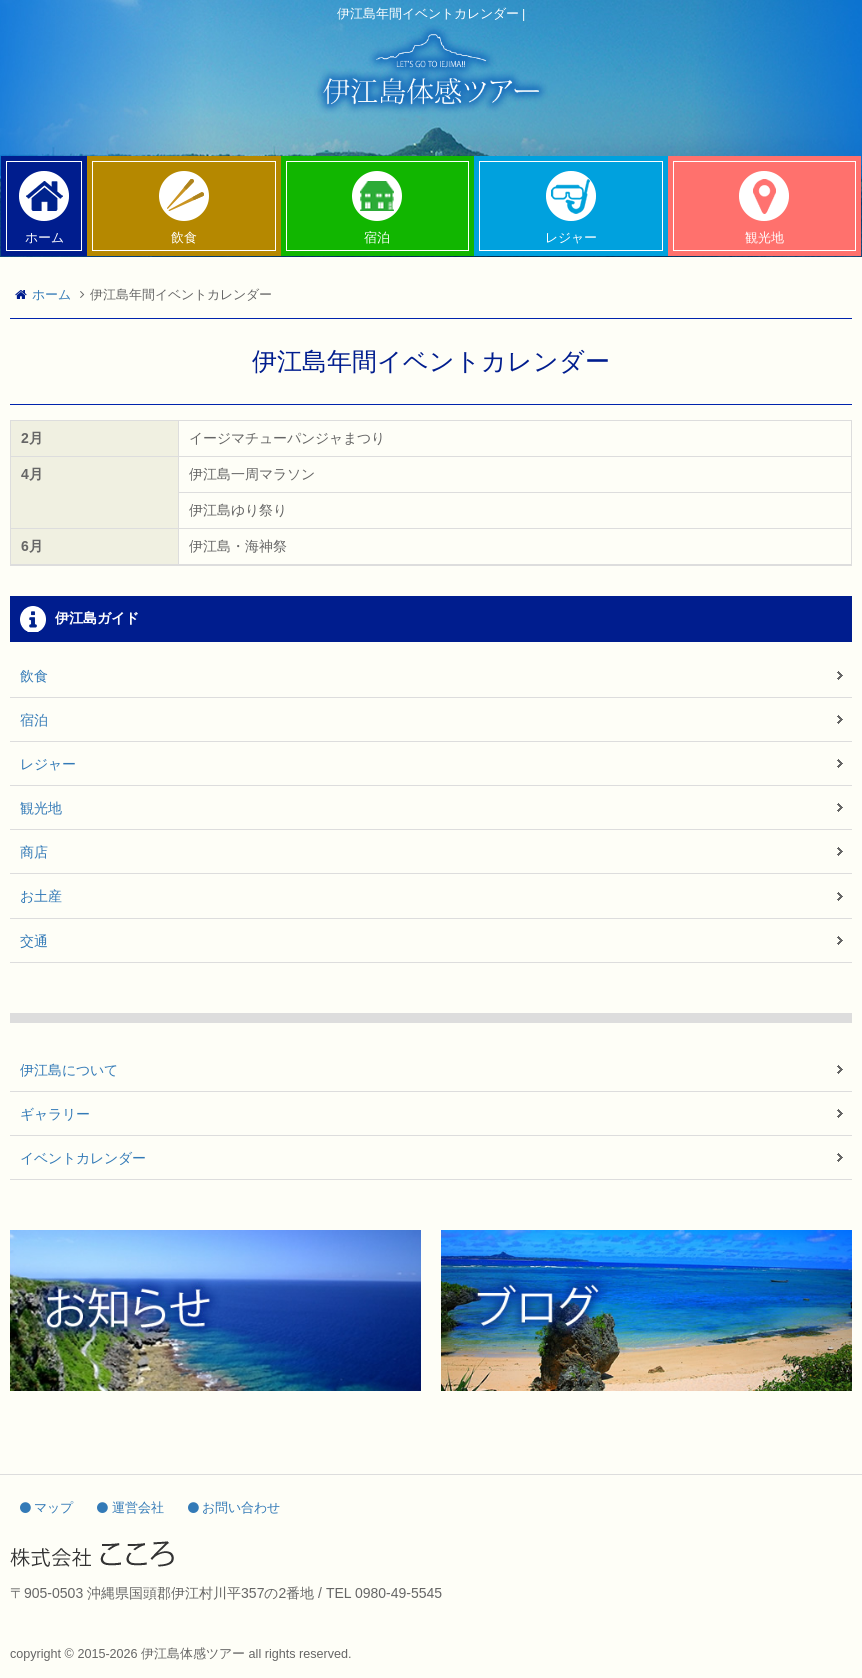  What do you see at coordinates (34, 676) in the screenshot?
I see `飲食` at bounding box center [34, 676].